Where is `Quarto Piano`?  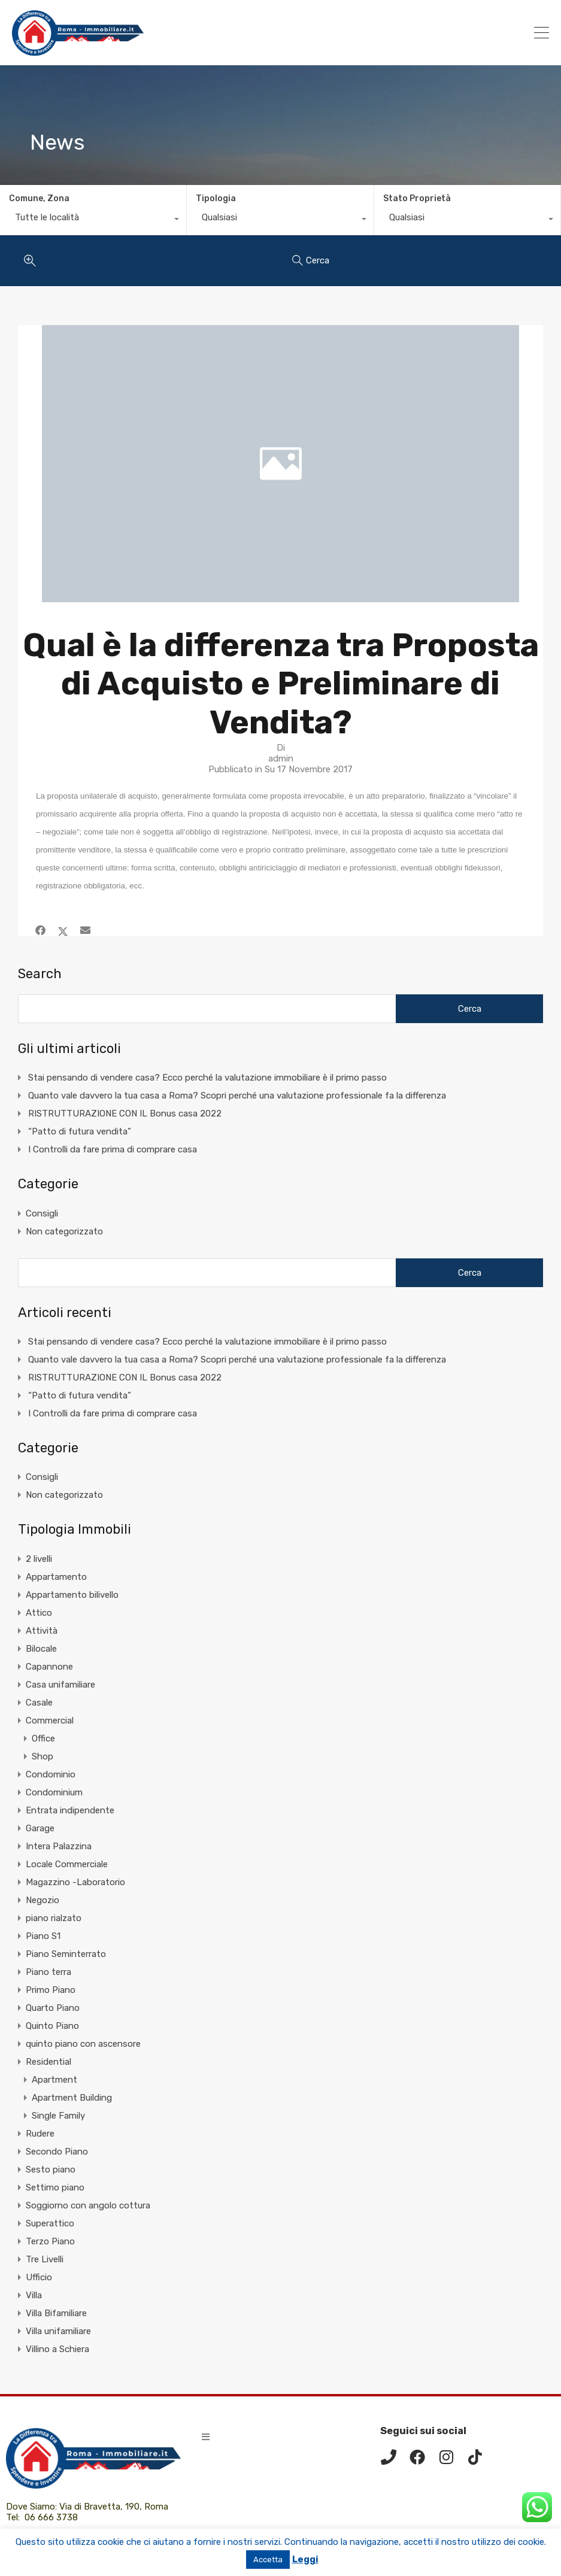
Quarto Piano is located at coordinates (53, 2007).